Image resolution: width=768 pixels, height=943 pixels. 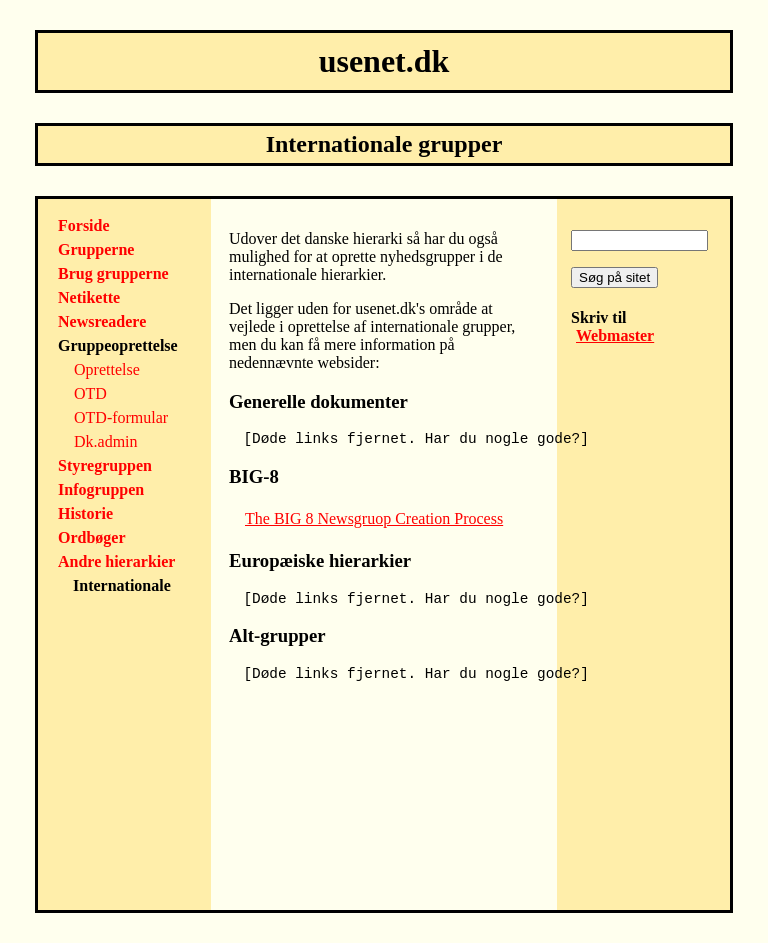 I want to click on Forside, so click(x=84, y=225).